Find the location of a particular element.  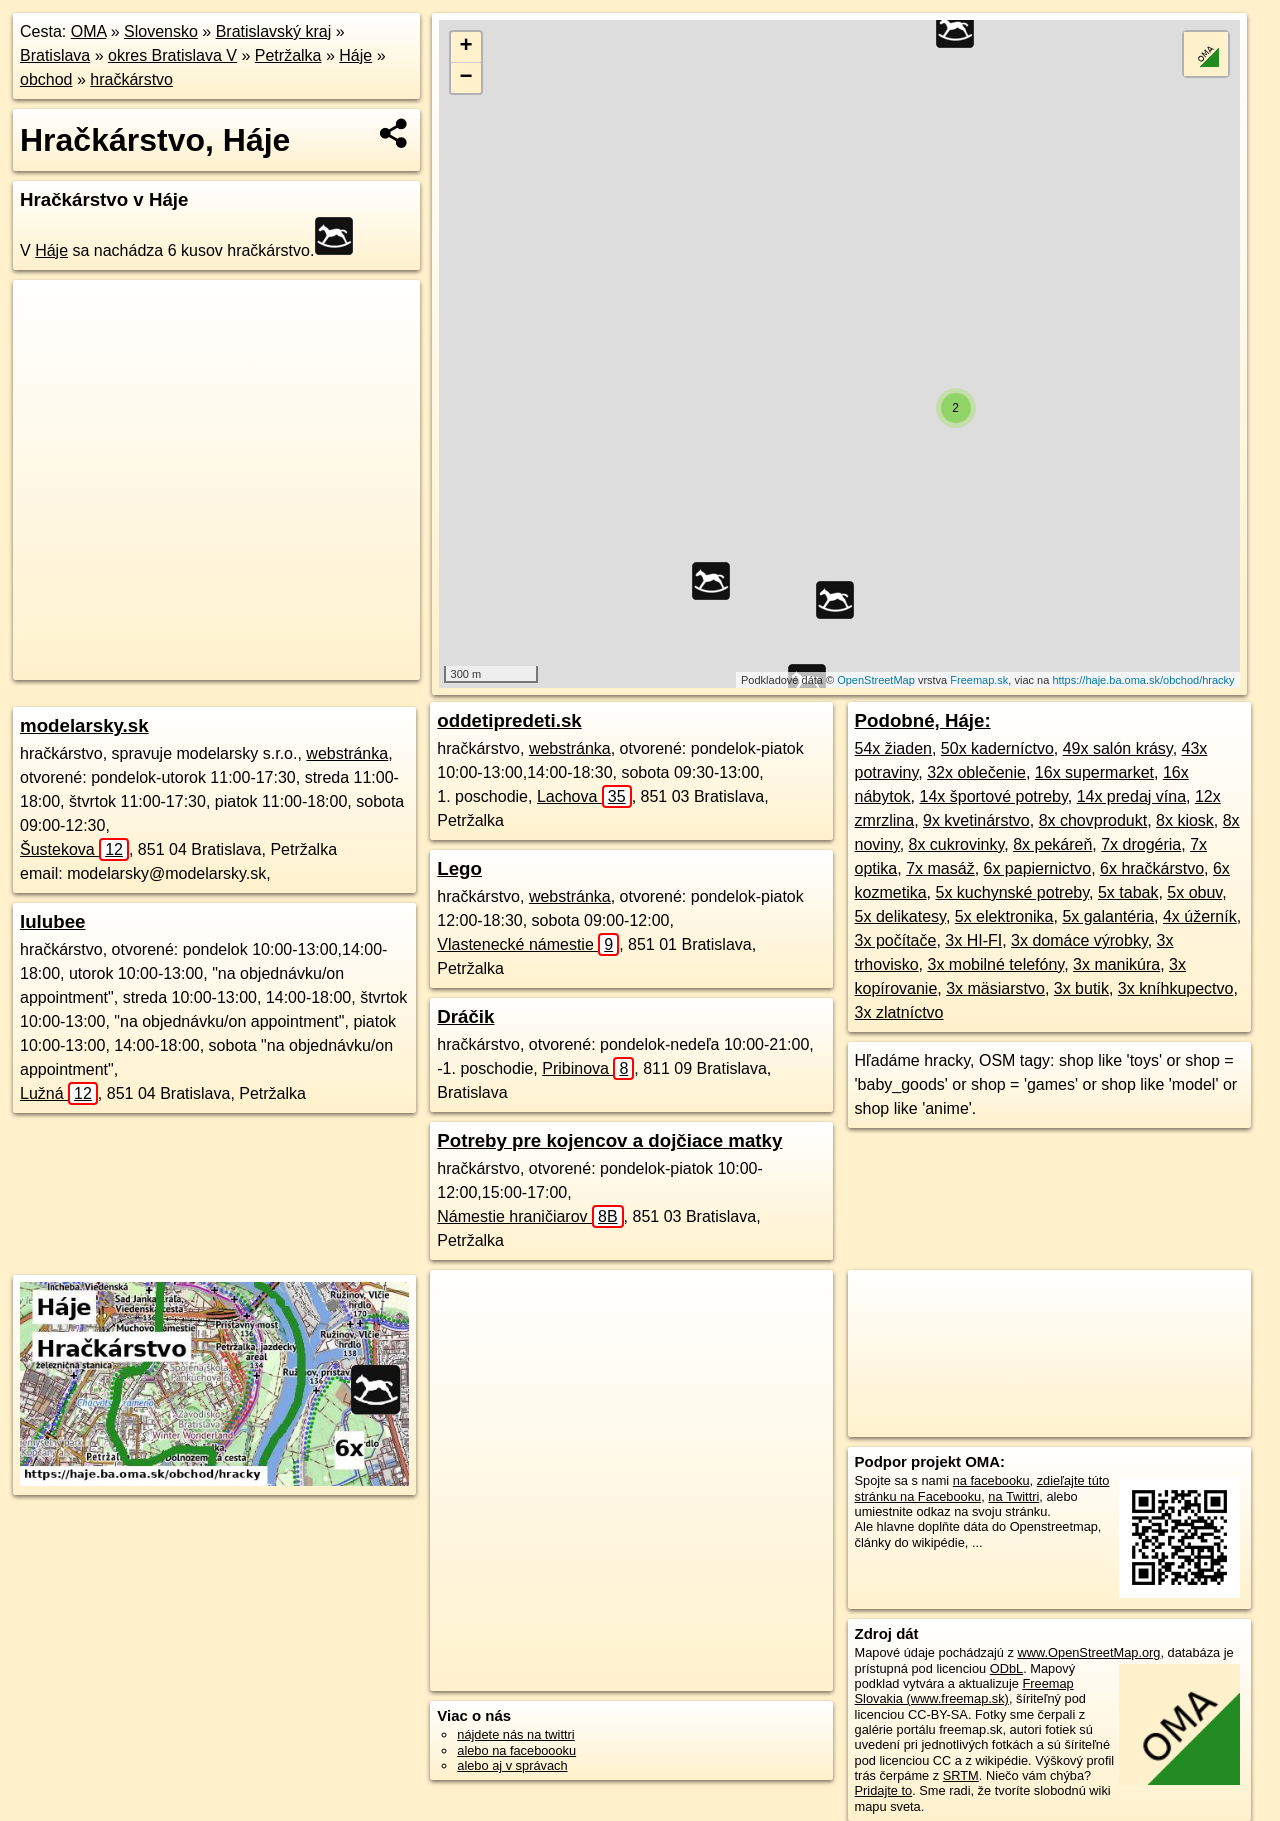

3x HI-FI is located at coordinates (973, 940).